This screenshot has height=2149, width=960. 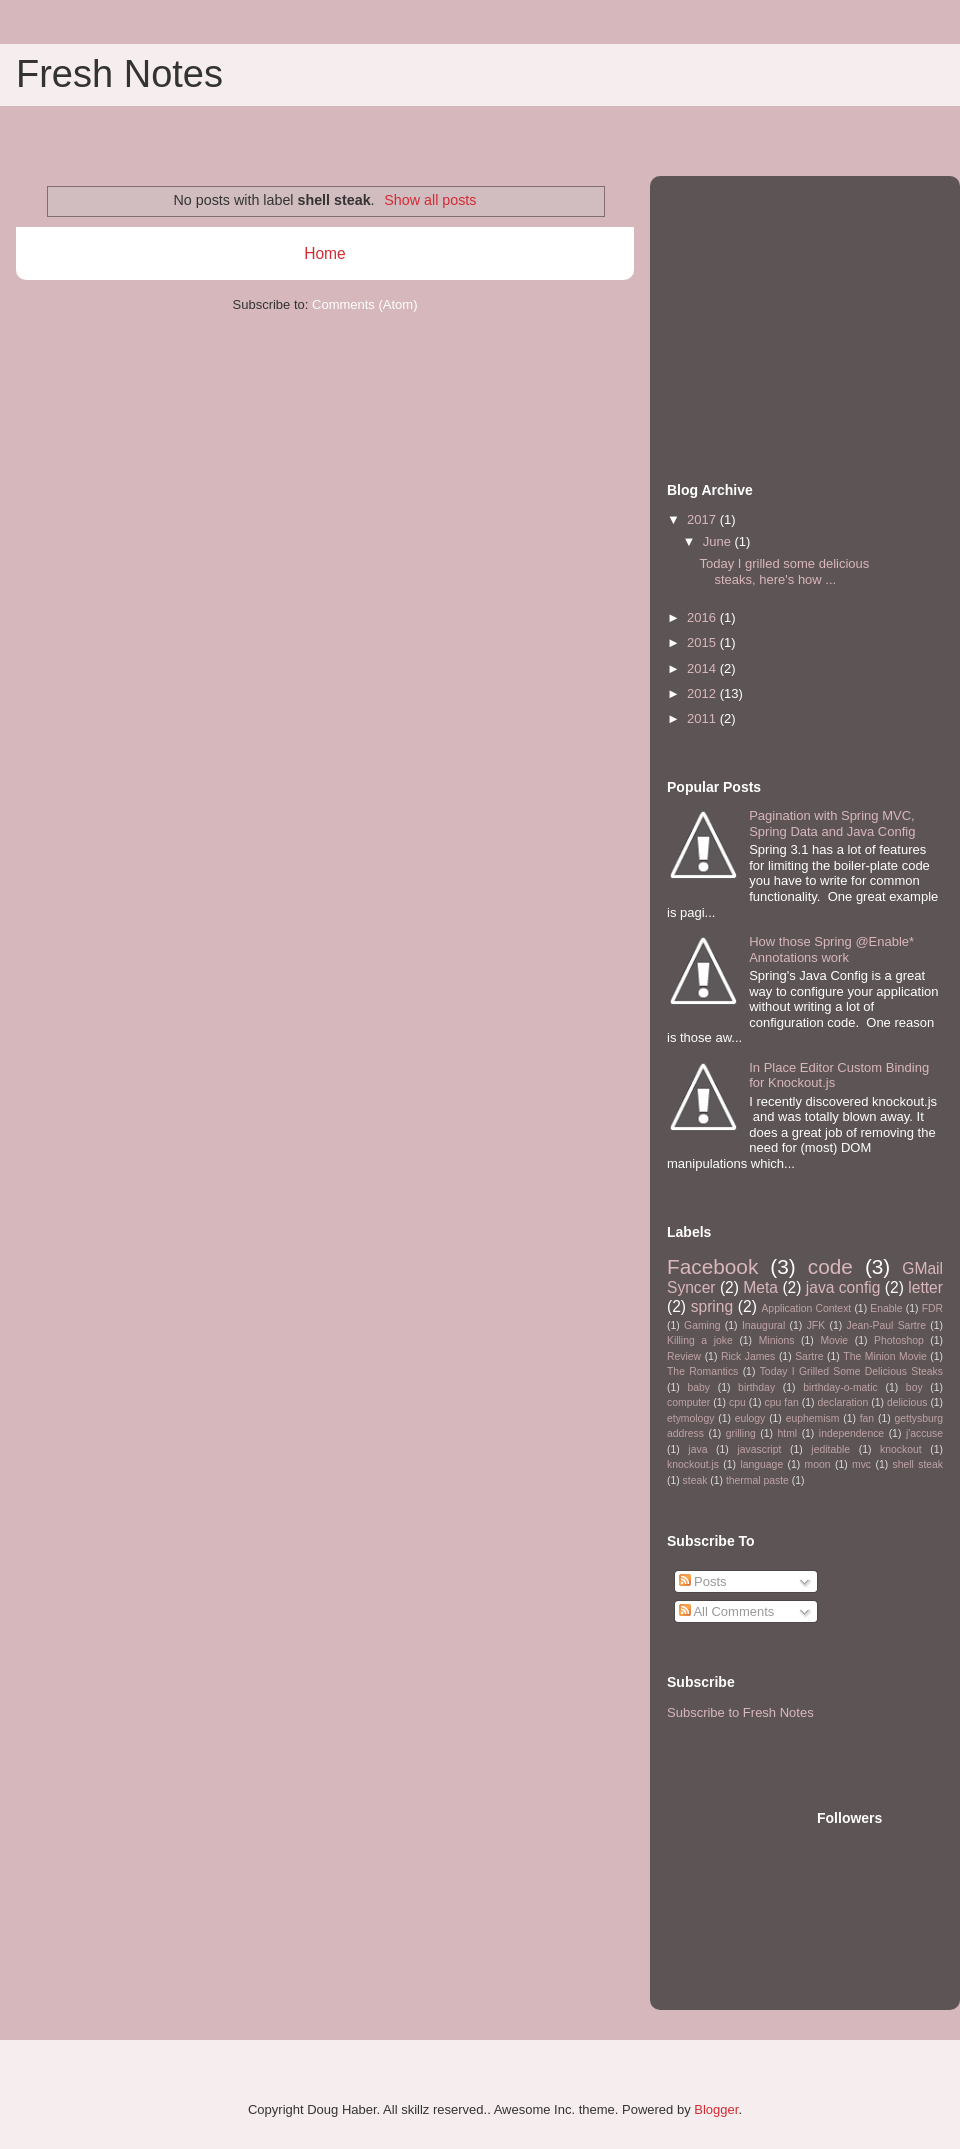 What do you see at coordinates (693, 1464) in the screenshot?
I see `knockout.js` at bounding box center [693, 1464].